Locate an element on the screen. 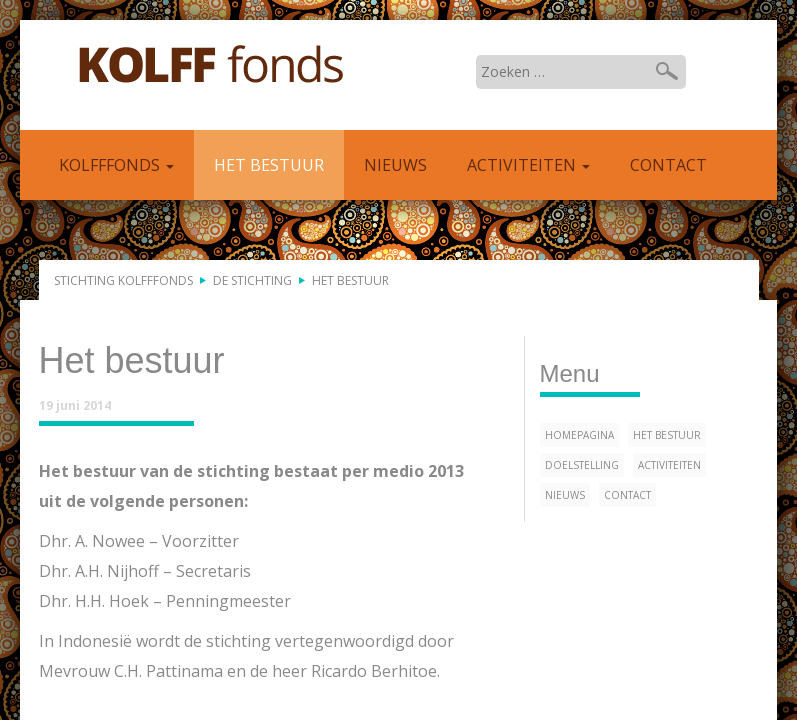 The height and width of the screenshot is (720, 797). Activiteiten is located at coordinates (528, 165).